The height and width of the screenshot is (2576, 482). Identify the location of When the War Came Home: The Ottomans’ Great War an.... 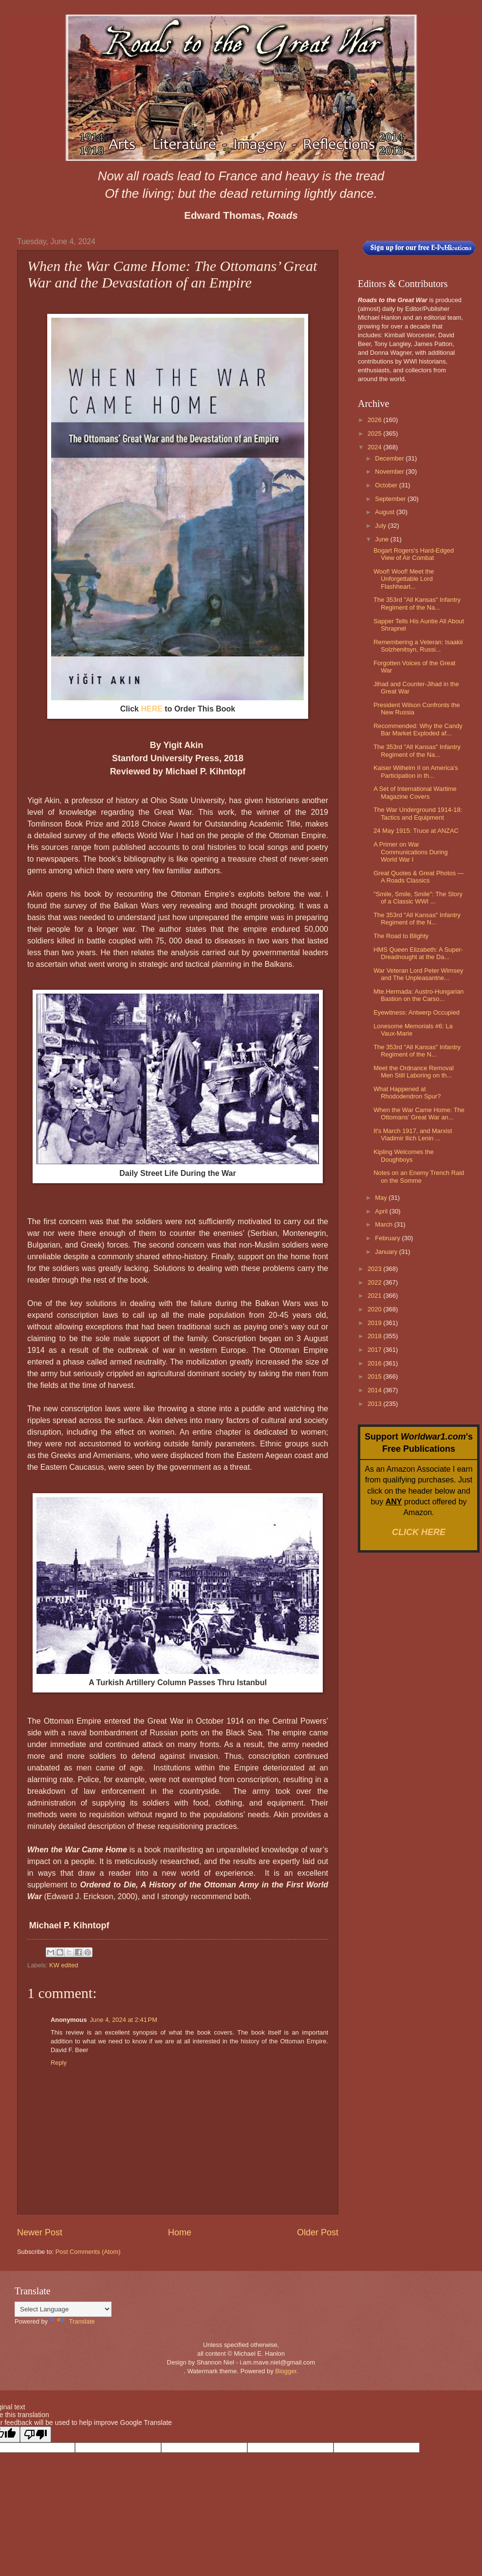
(418, 1113).